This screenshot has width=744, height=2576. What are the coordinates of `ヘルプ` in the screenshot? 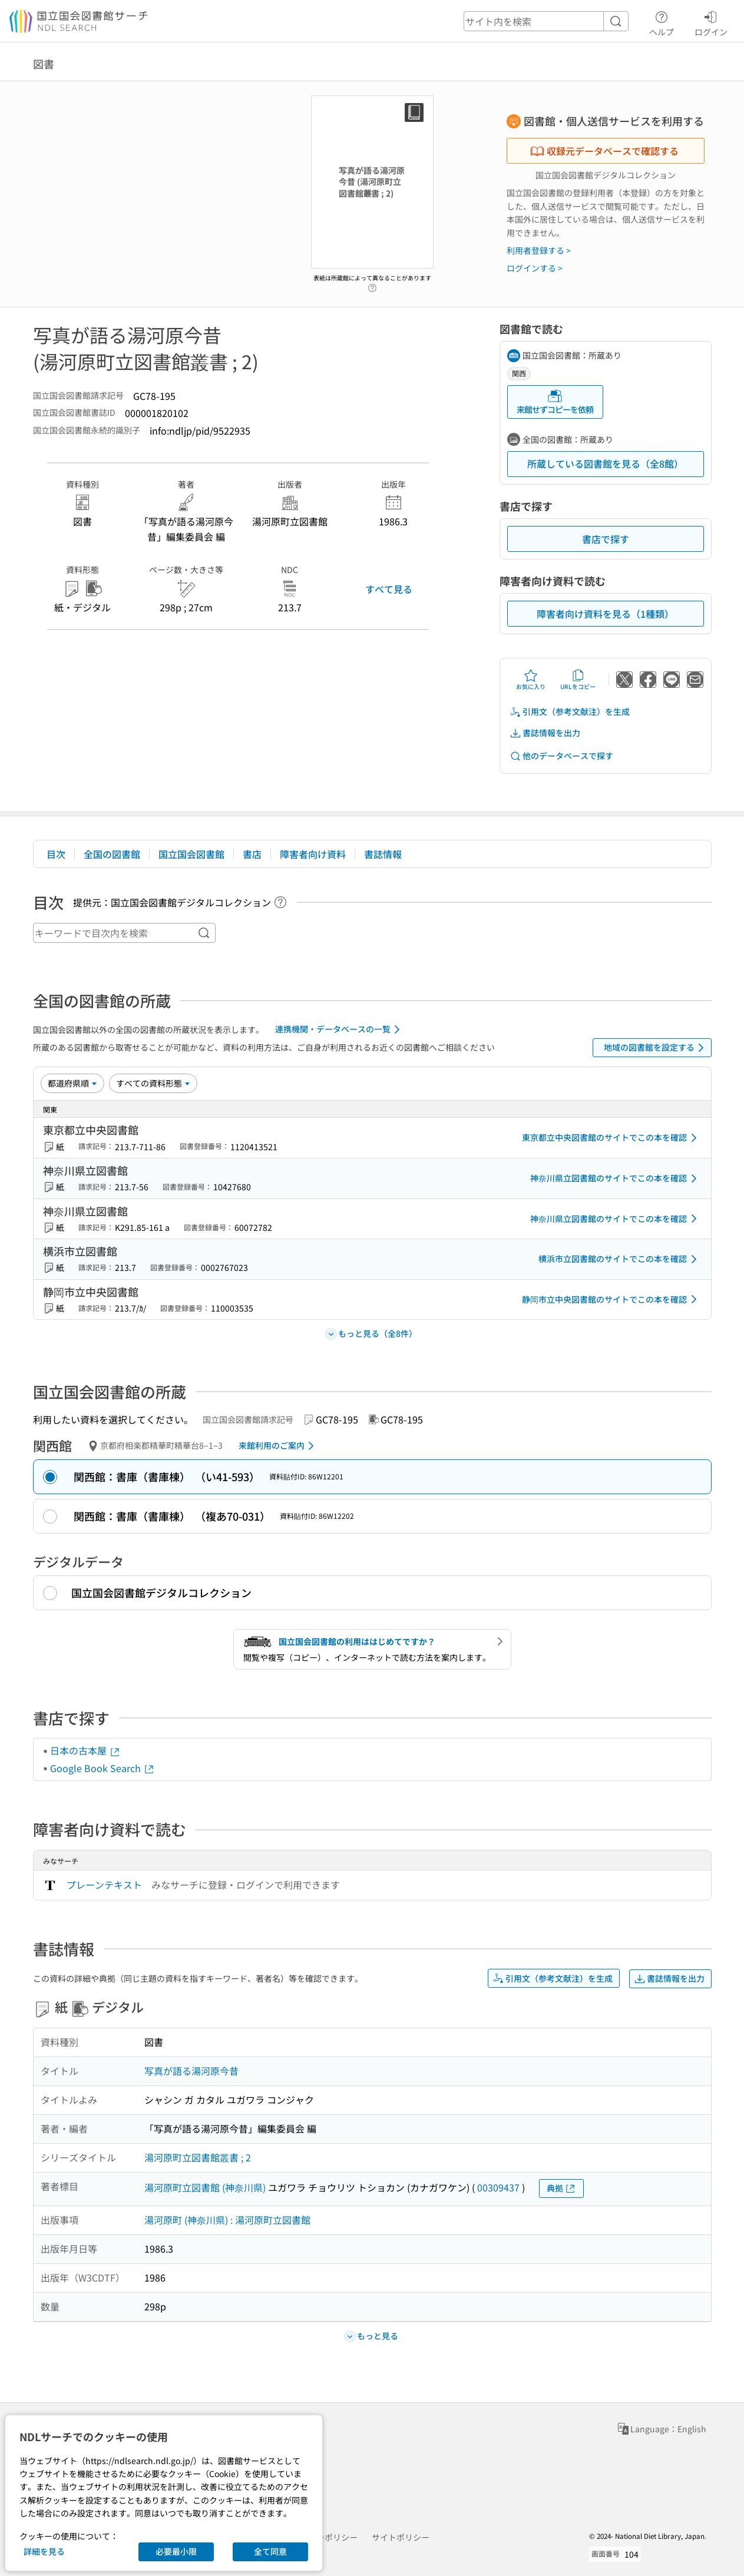 It's located at (661, 21).